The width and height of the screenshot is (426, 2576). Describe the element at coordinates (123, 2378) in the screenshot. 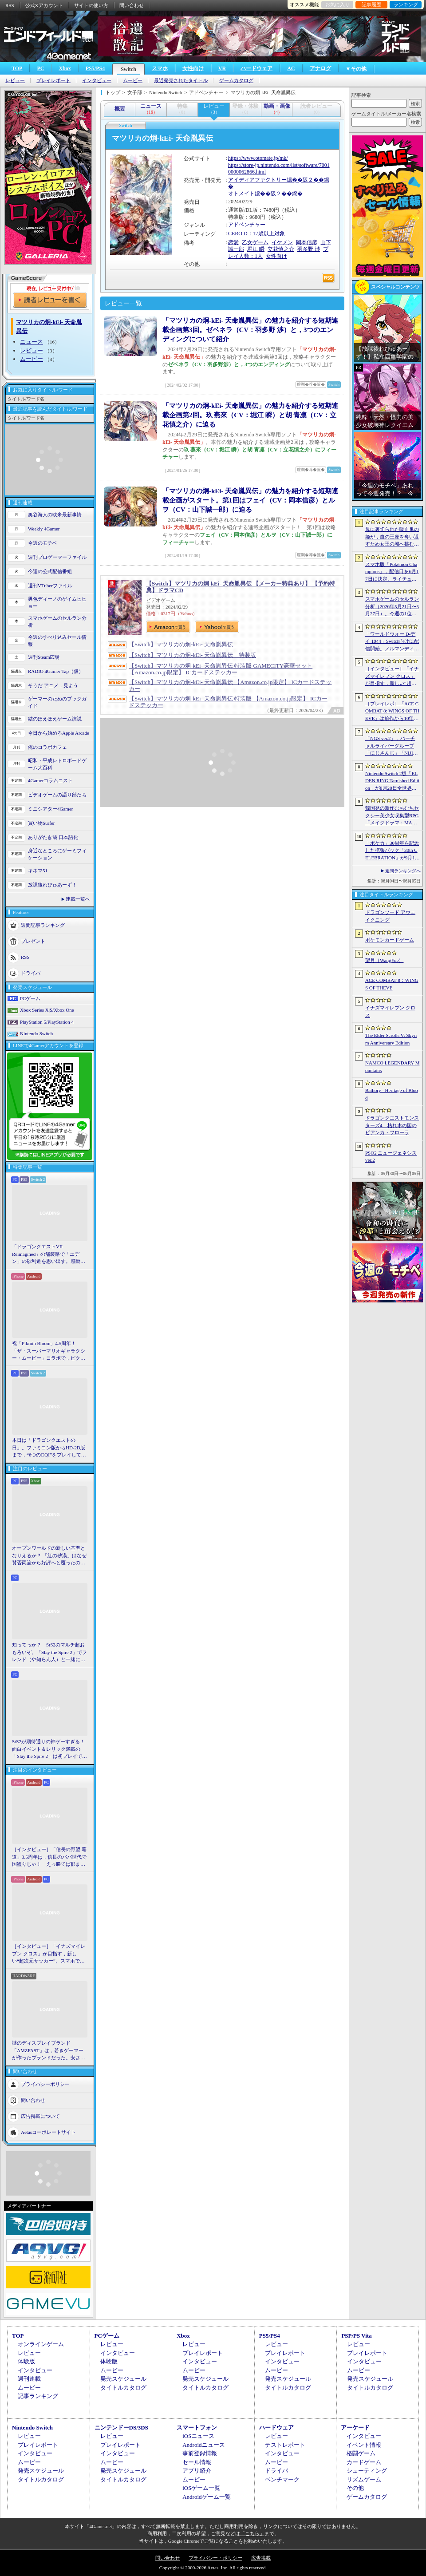

I see `発売スケジュール` at that location.